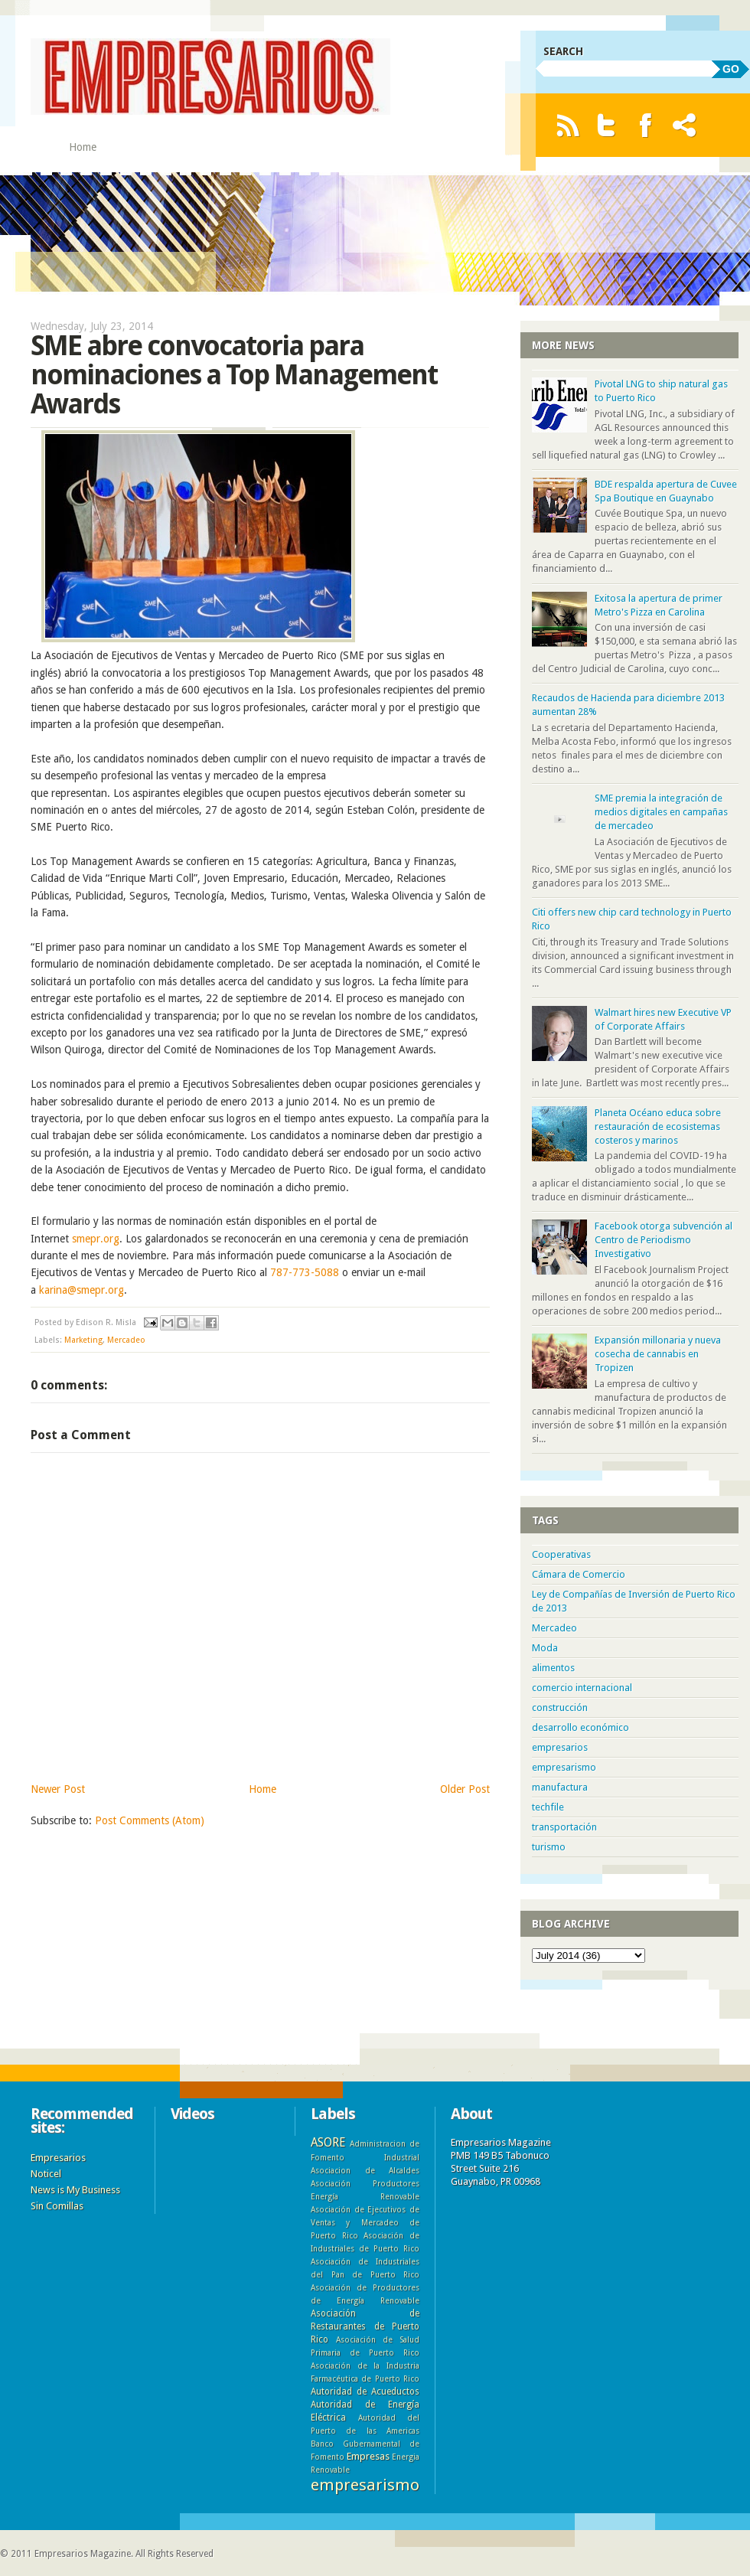  Describe the element at coordinates (564, 1767) in the screenshot. I see `empresarismo` at that location.